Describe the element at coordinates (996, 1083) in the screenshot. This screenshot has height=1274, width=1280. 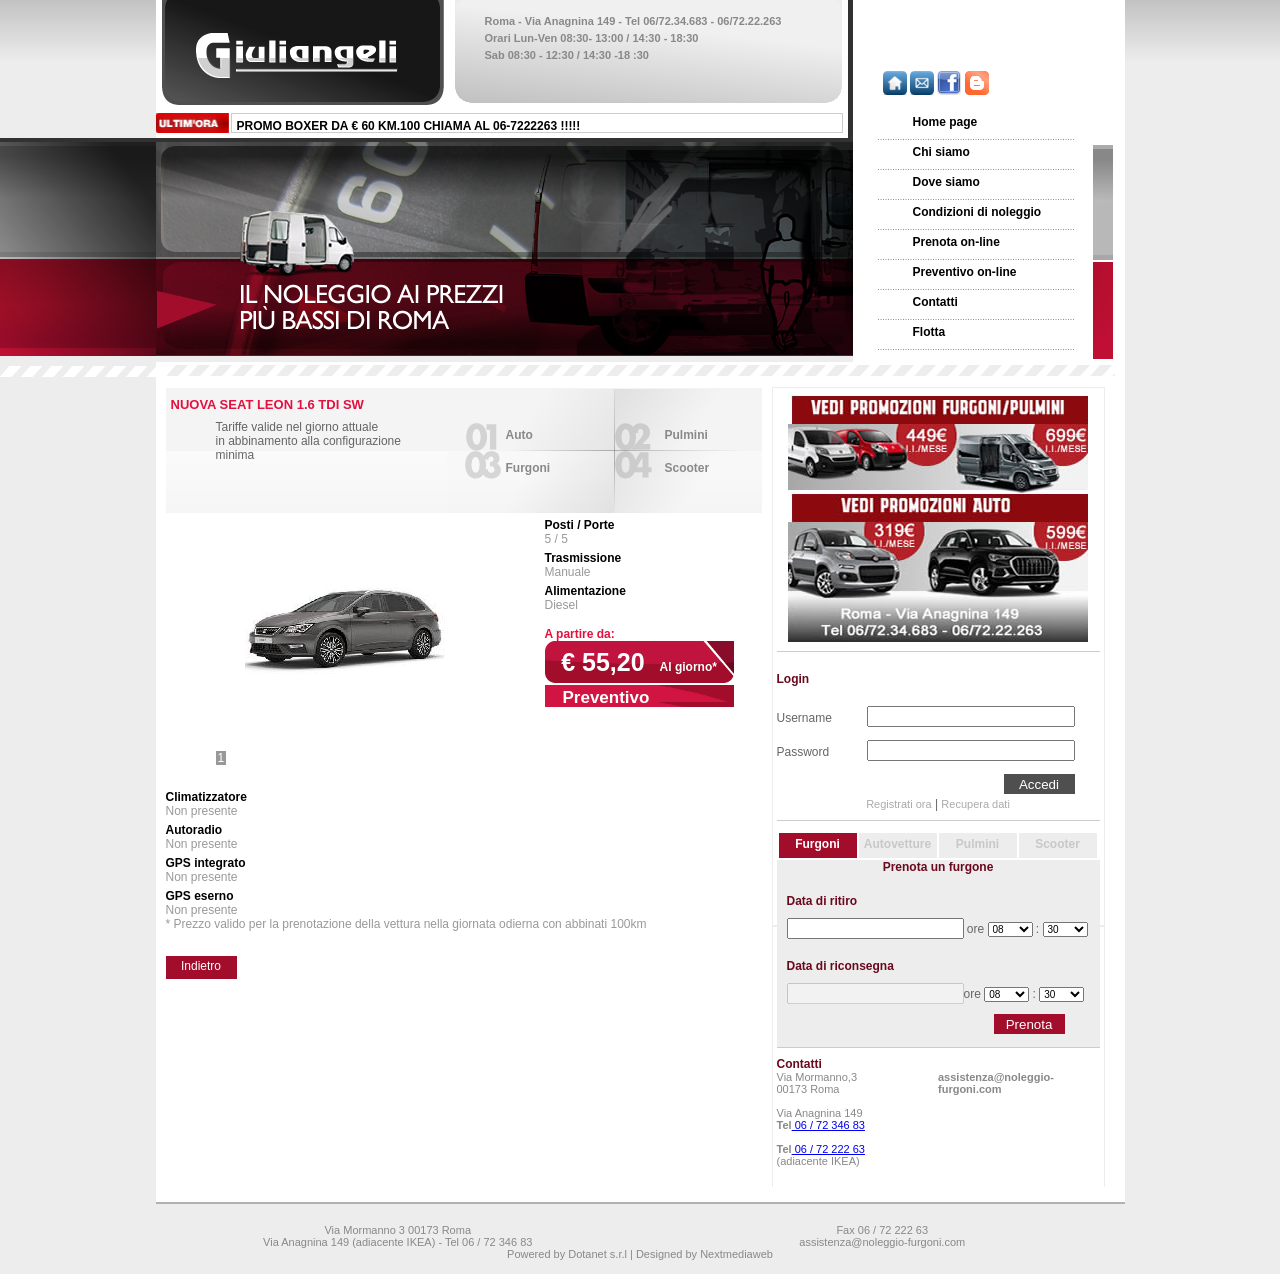
I see `assistenza@noleggio-furgoni.com` at that location.